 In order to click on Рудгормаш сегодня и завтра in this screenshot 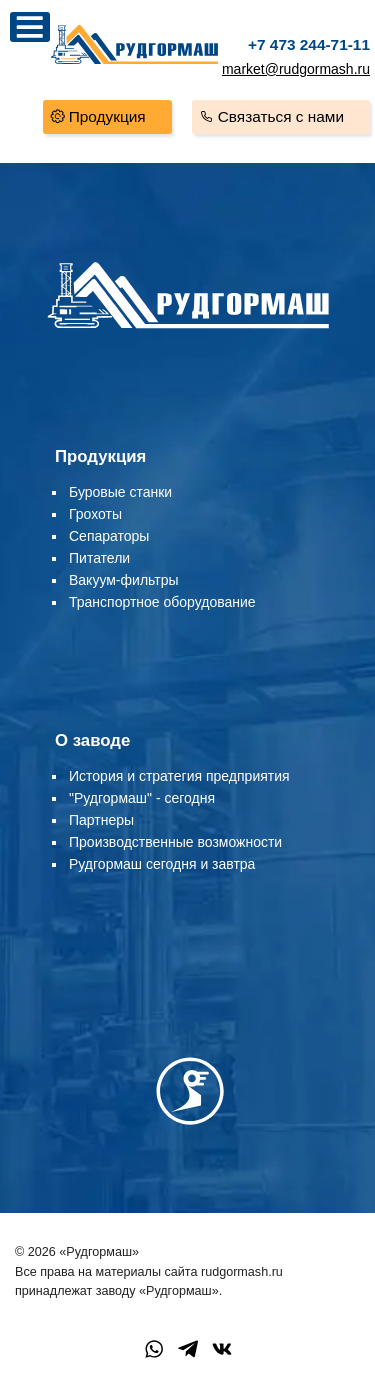, I will do `click(162, 864)`.